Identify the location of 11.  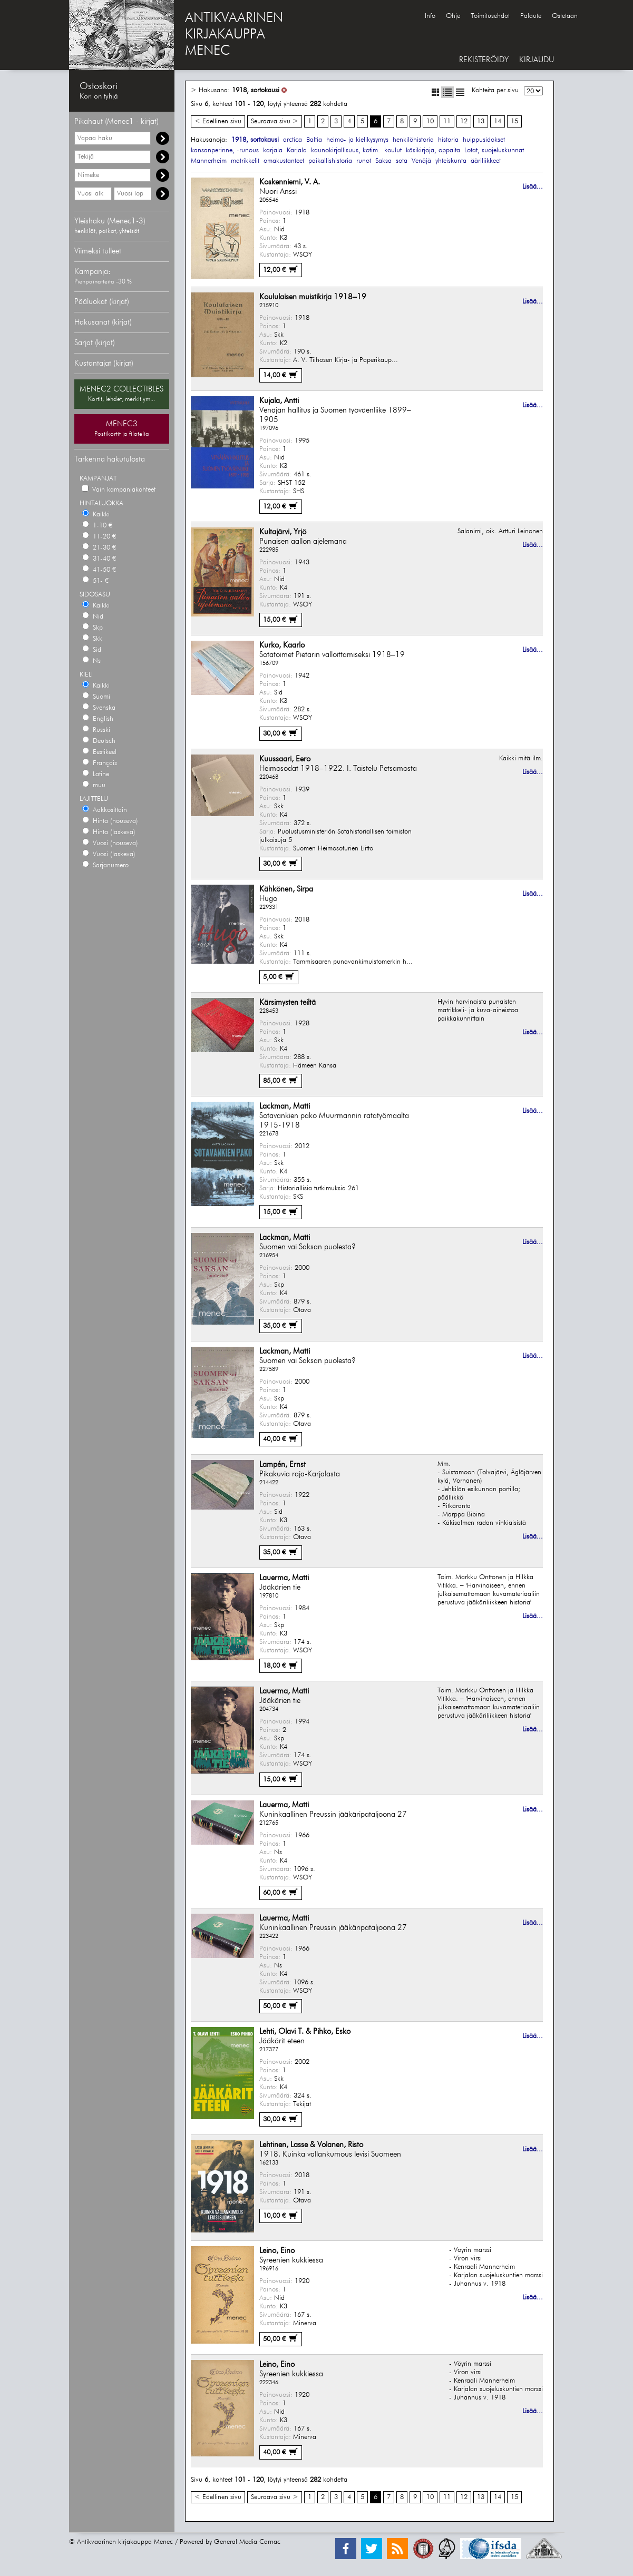
(447, 121).